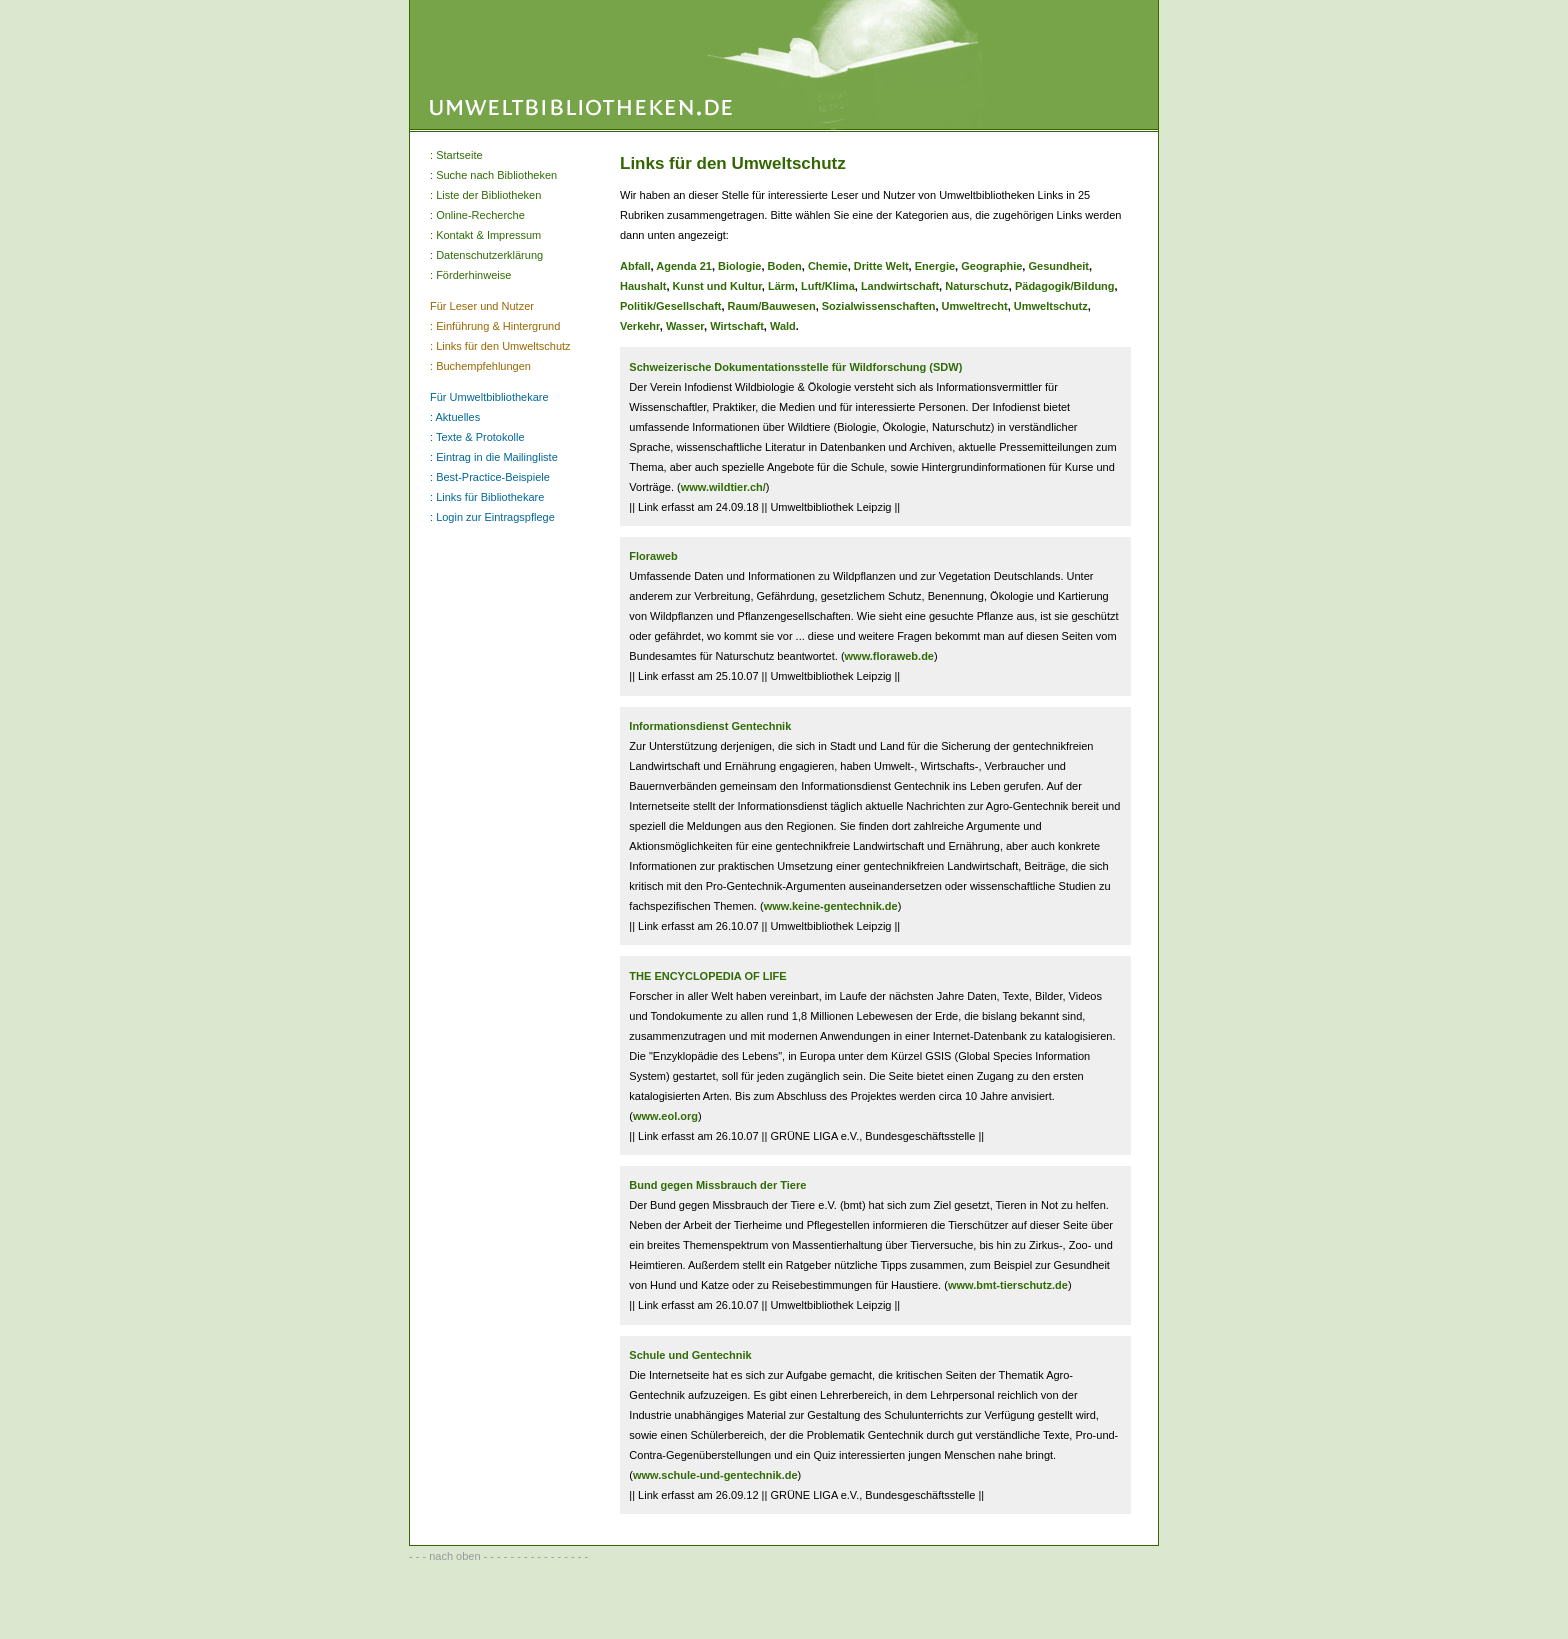 The height and width of the screenshot is (1639, 1568). Describe the element at coordinates (991, 266) in the screenshot. I see `Geographie` at that location.